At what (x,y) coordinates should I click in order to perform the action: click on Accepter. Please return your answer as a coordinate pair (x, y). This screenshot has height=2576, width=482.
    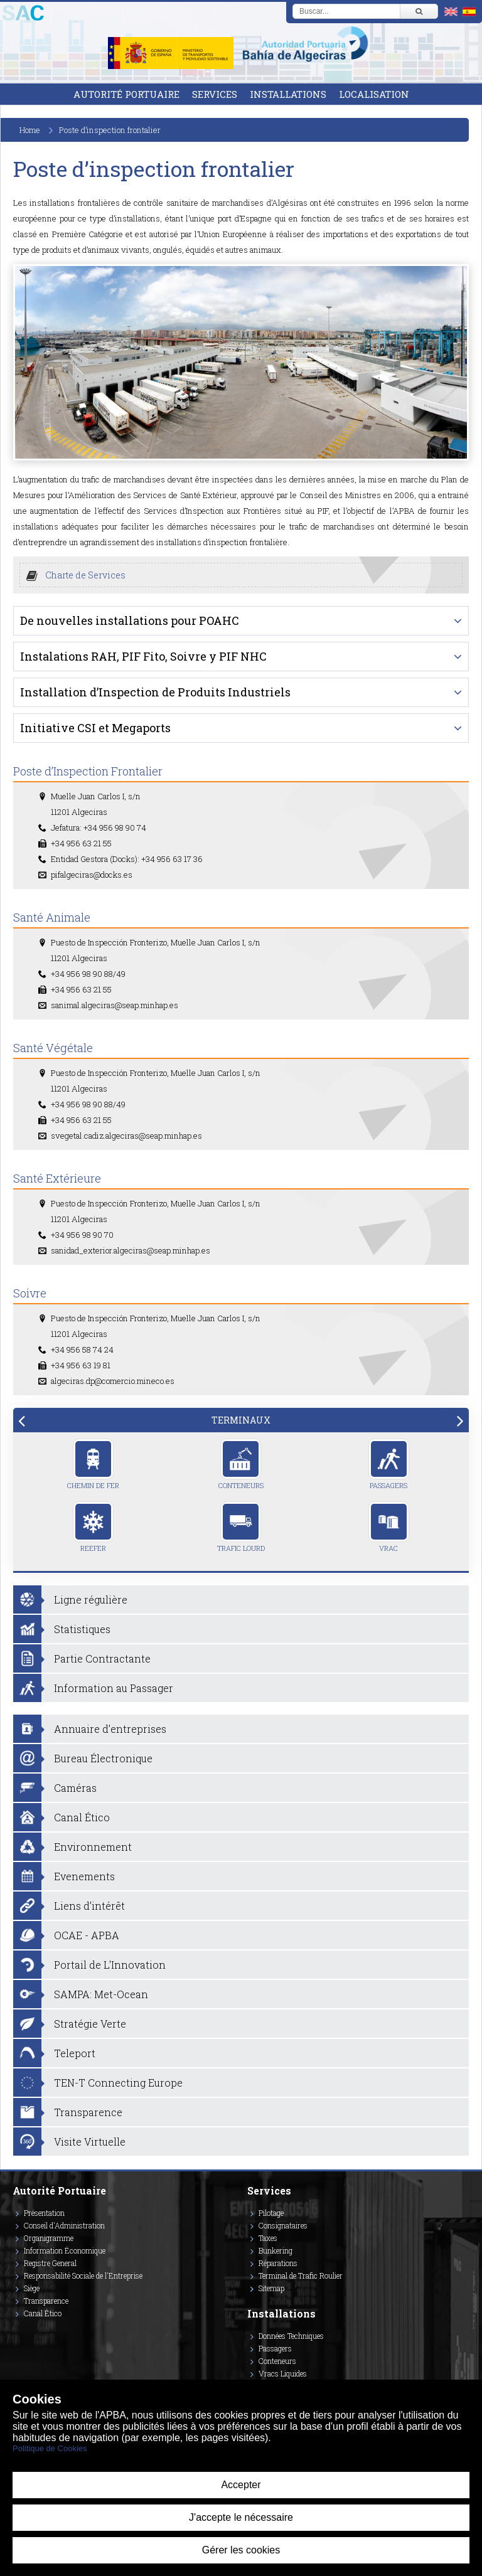
    Looking at the image, I should click on (240, 2484).